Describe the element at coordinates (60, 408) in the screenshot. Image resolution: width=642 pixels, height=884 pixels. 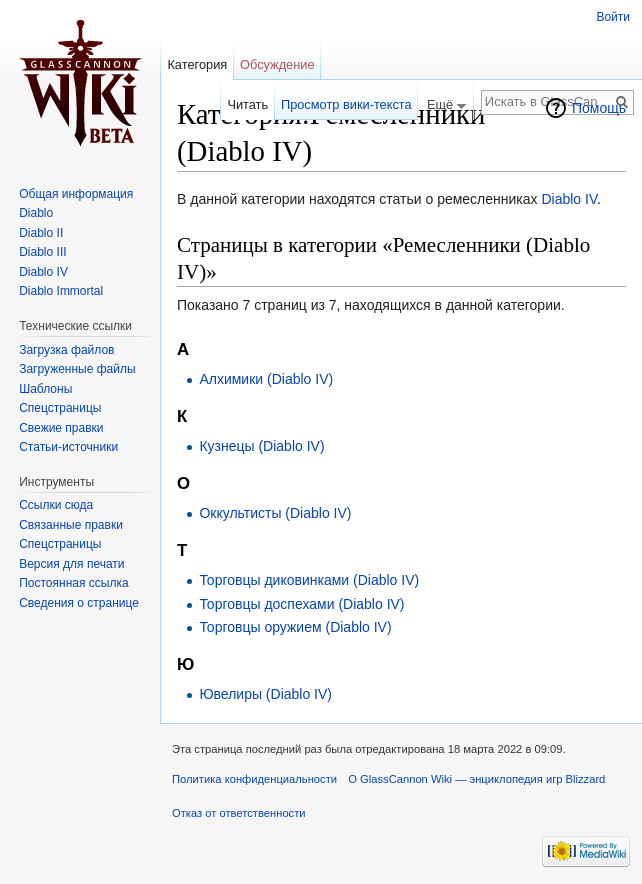
I see `Спецстраницы` at that location.